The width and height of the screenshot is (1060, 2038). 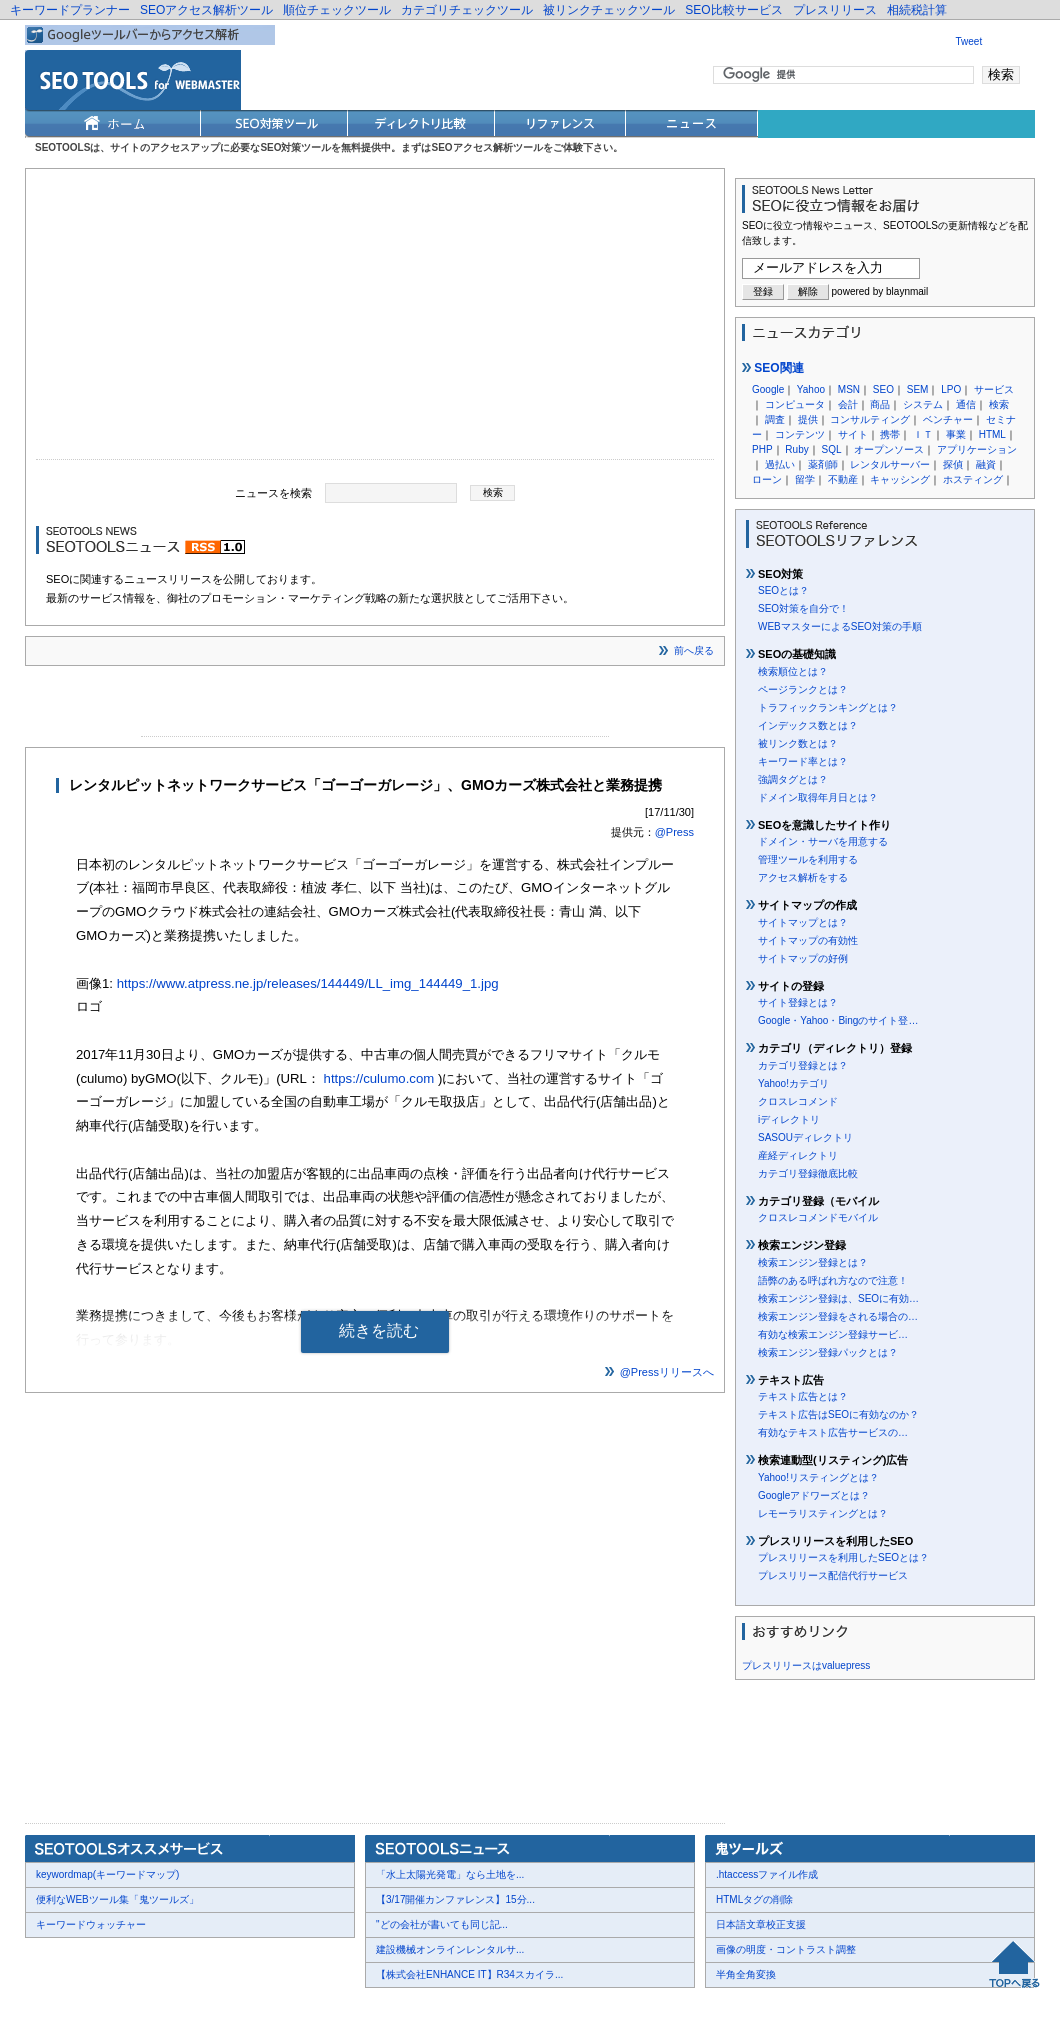 I want to click on 検索, so click(x=999, y=404).